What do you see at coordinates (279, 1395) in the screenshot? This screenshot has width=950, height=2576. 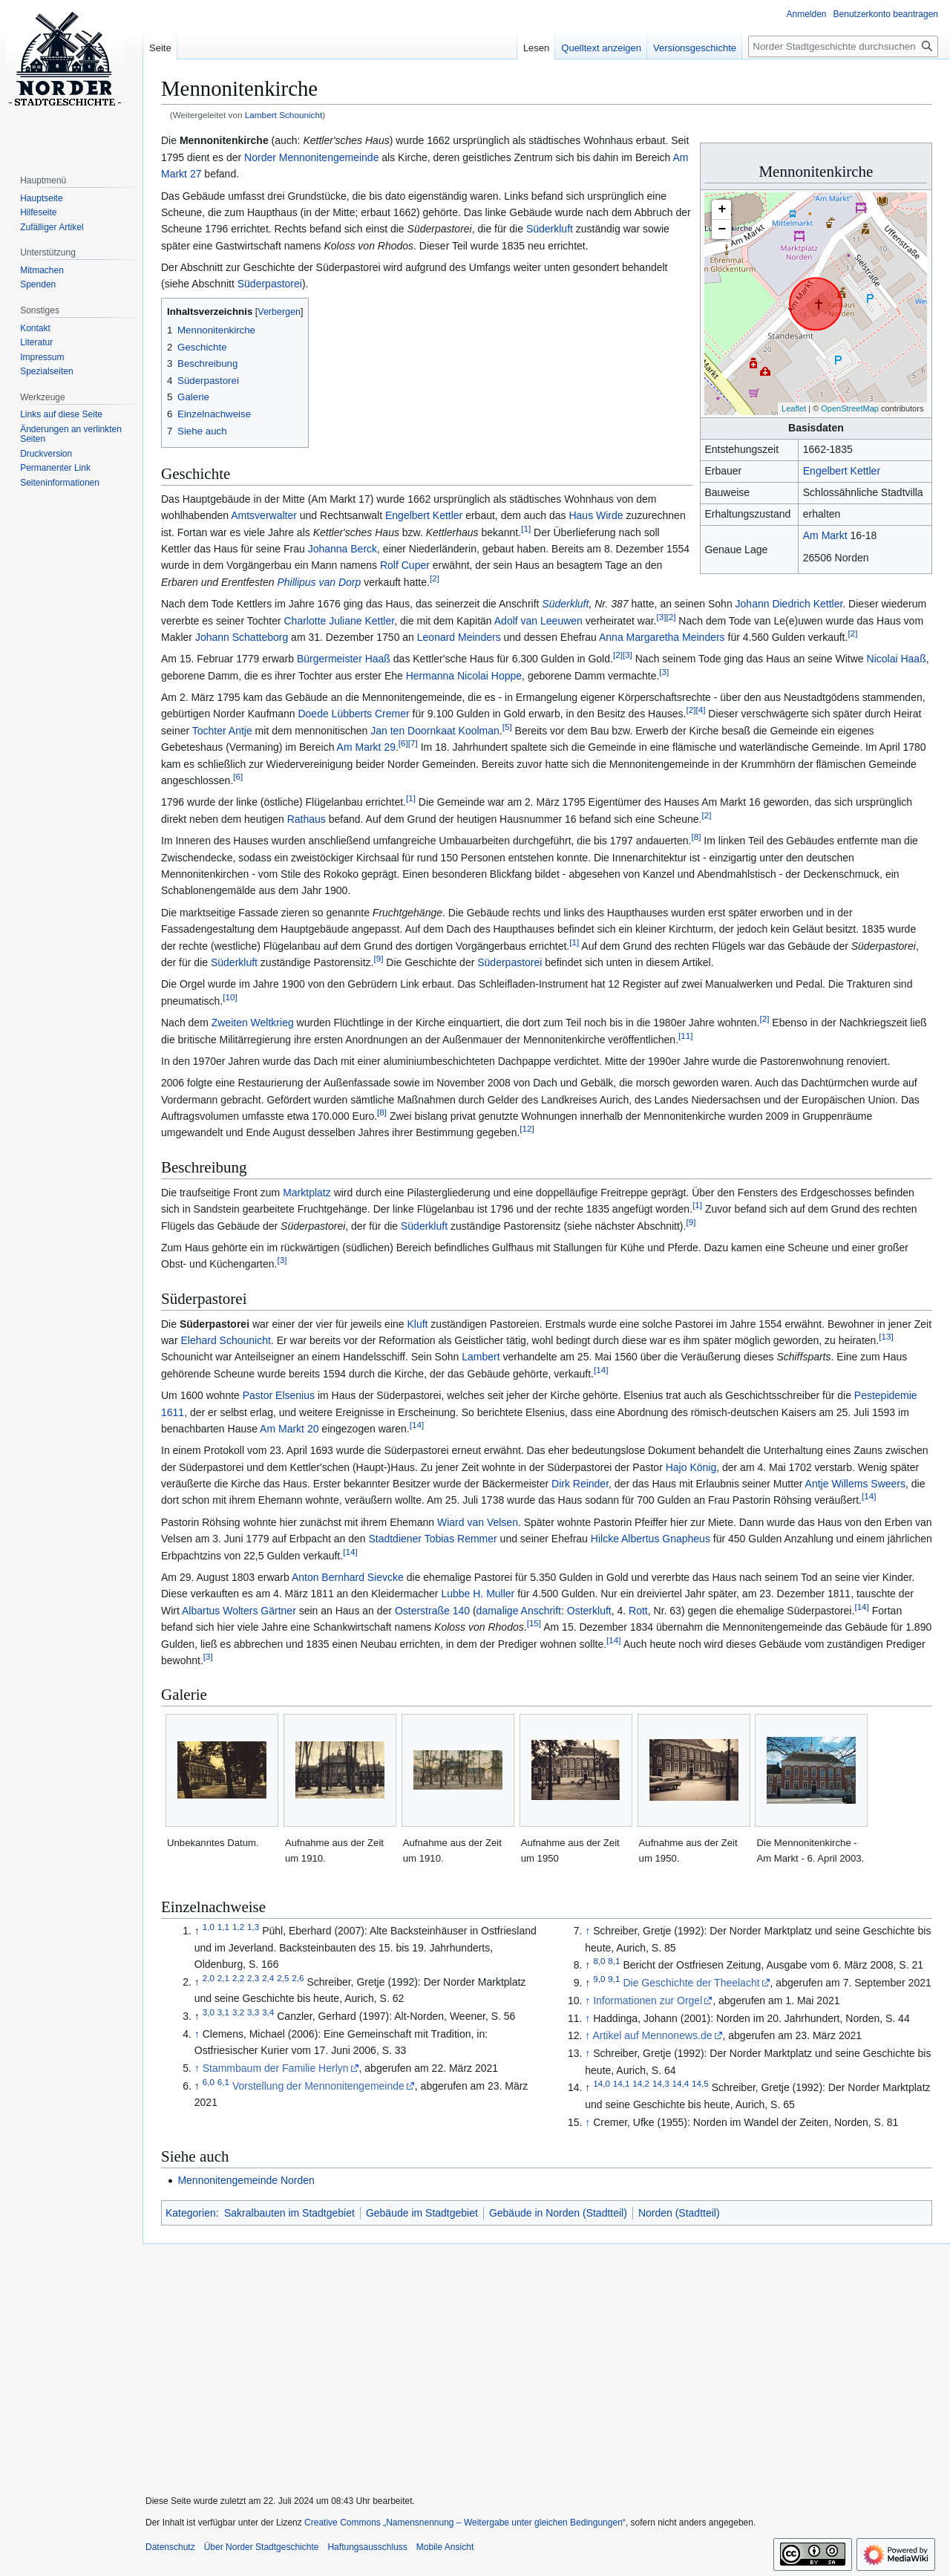 I see `Pastor Elsenius` at bounding box center [279, 1395].